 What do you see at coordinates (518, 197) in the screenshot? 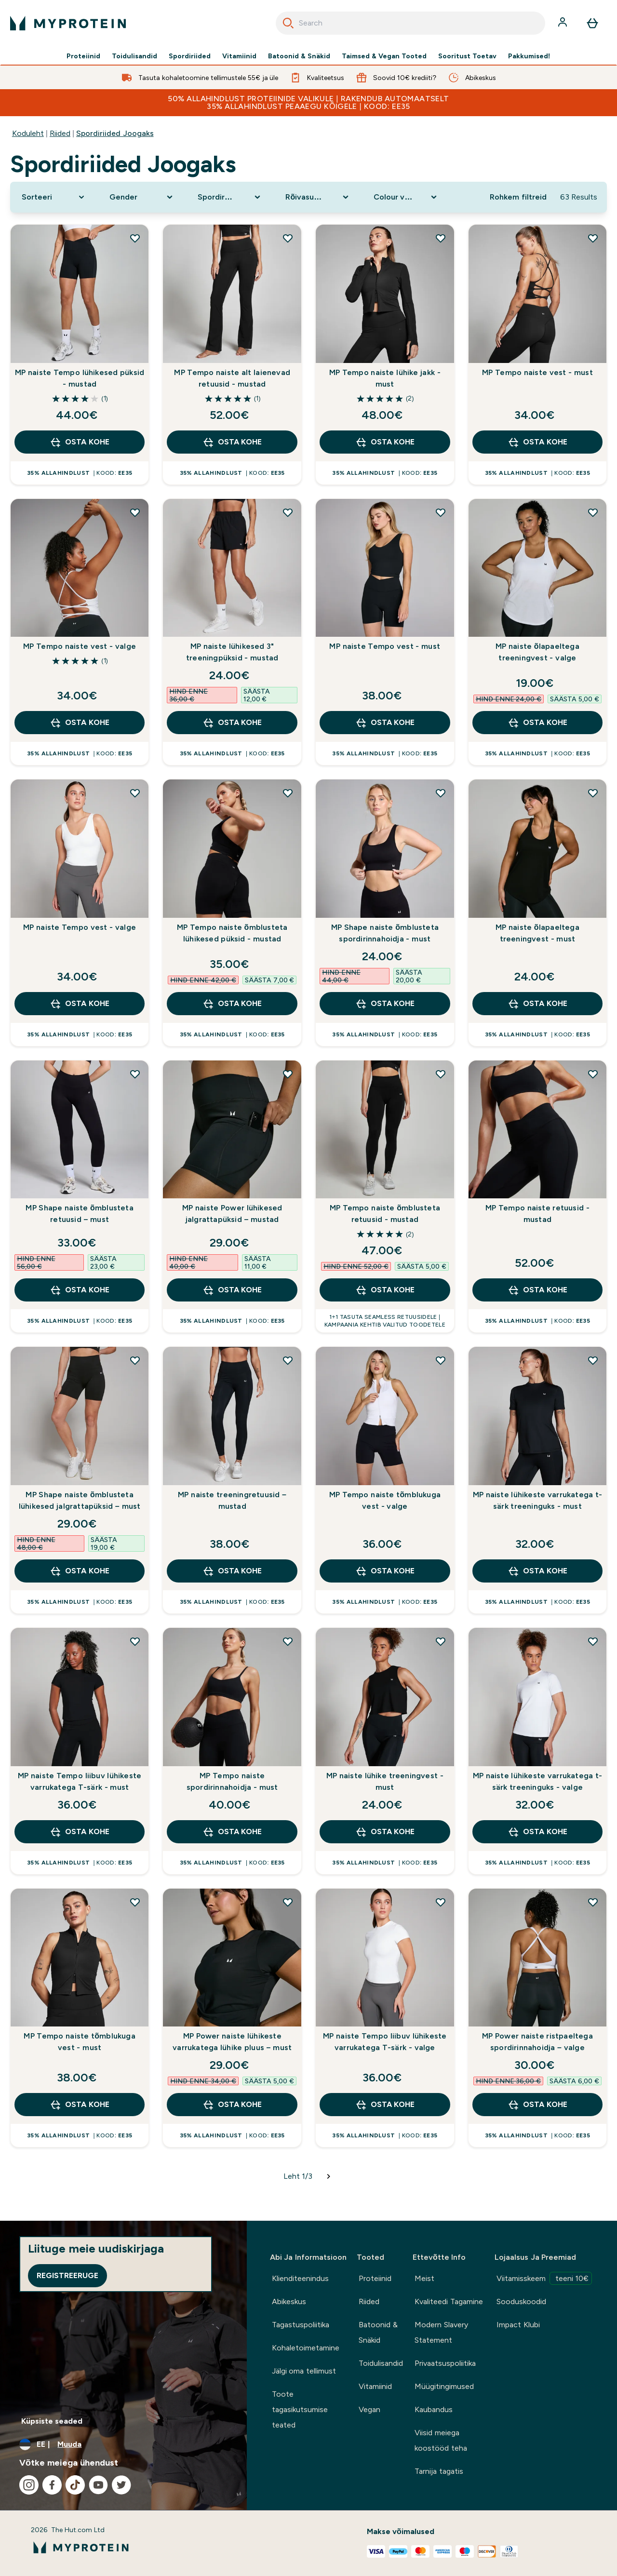
I see `Rohkem filtreid [Show more filters]` at bounding box center [518, 197].